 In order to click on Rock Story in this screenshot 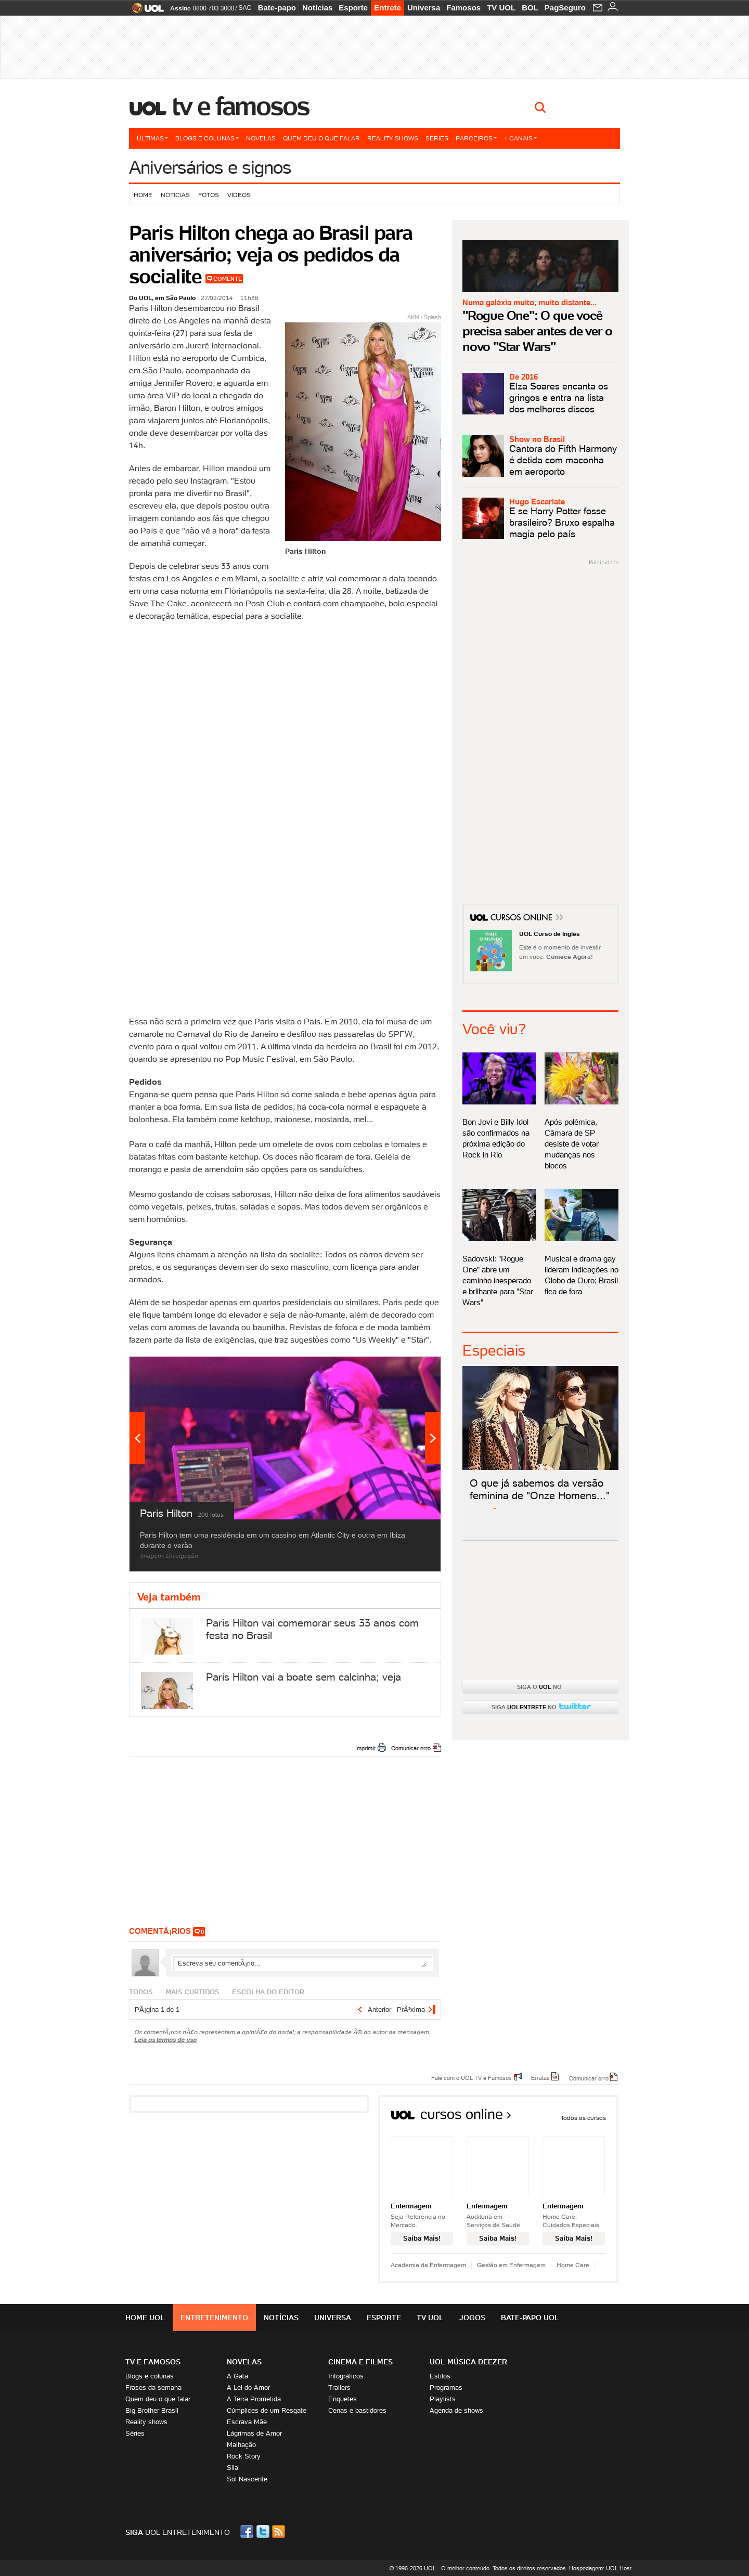, I will do `click(244, 2456)`.